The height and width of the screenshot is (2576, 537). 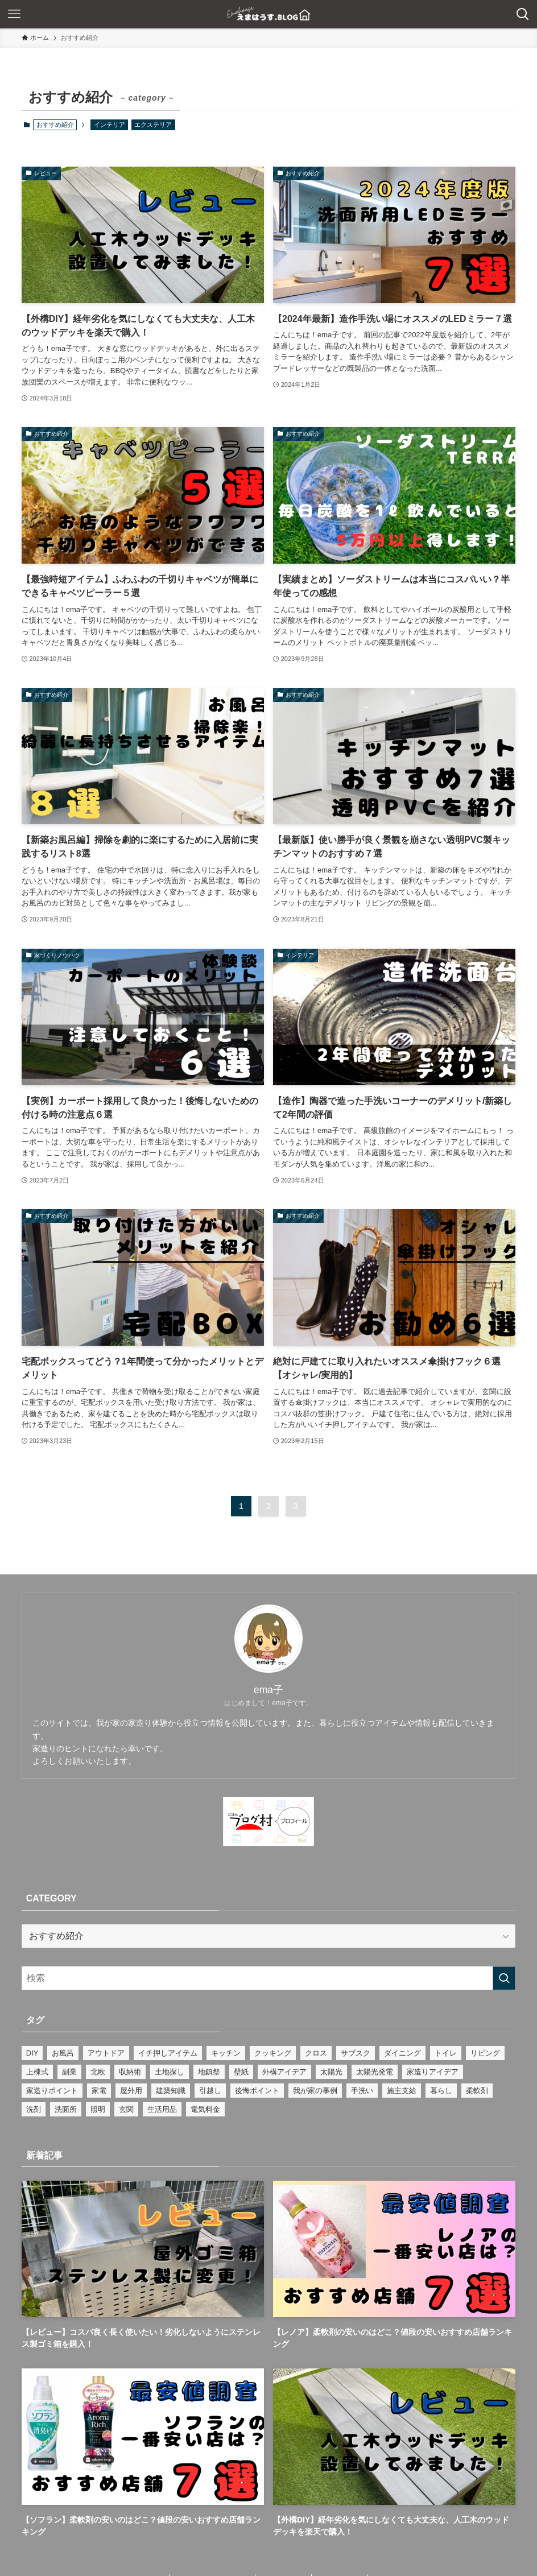 I want to click on イチ押しアイテム [イチ押しアイテム (26個の項目)], so click(x=167, y=2053).